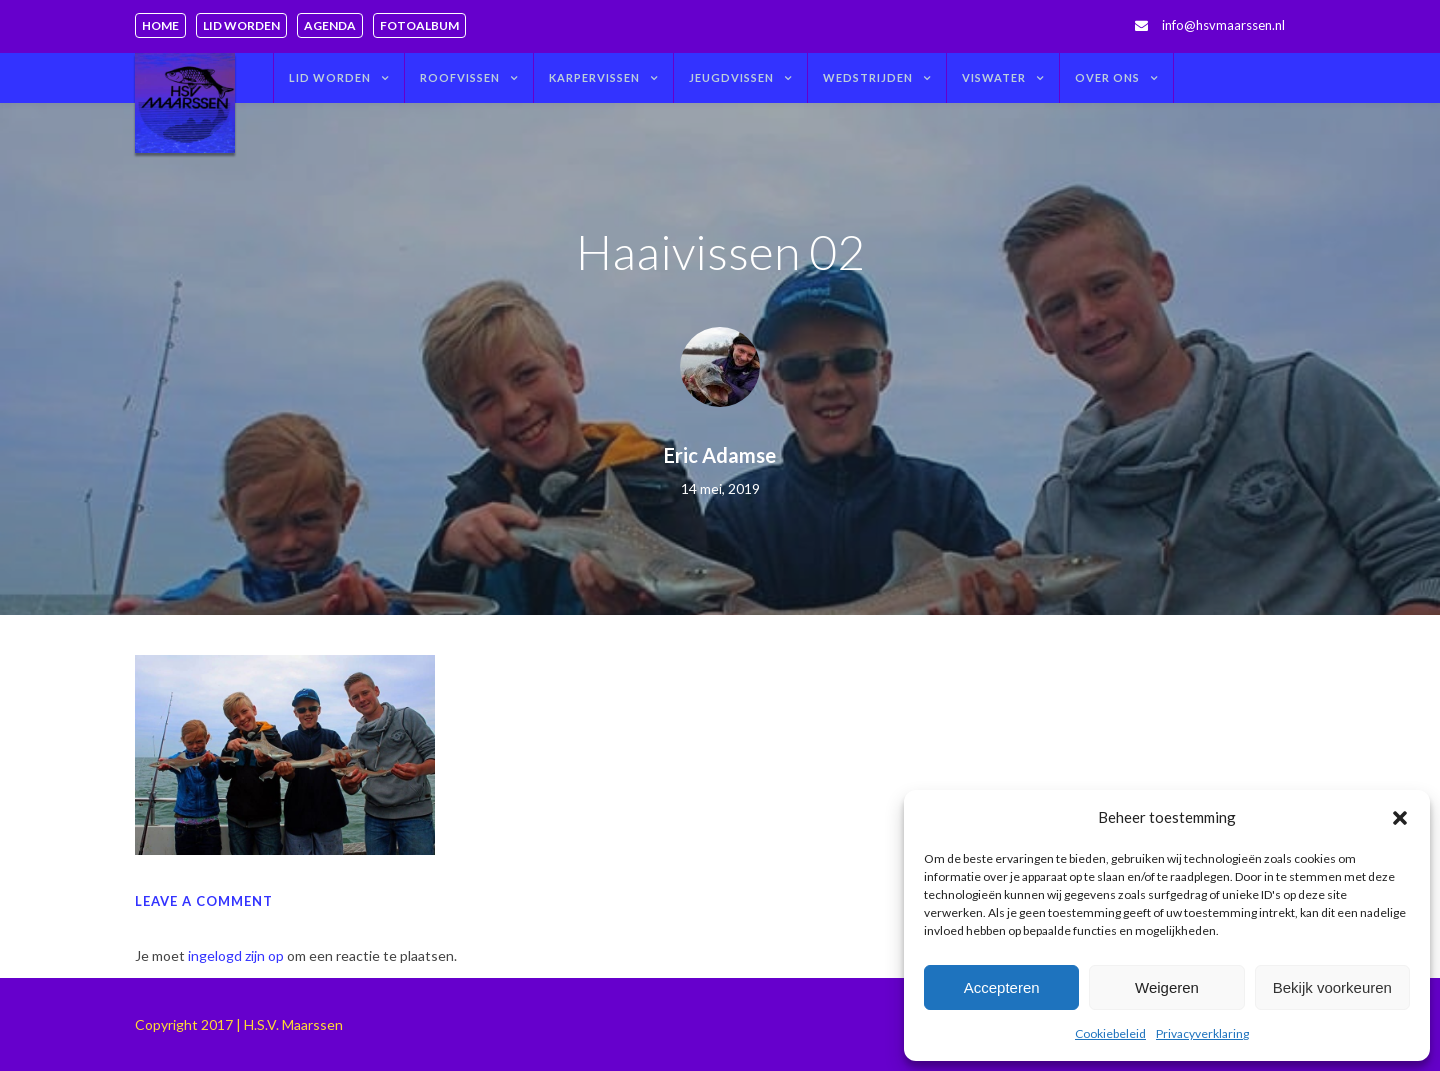 The image size is (1440, 1071). I want to click on Fotoalbum, so click(419, 25).